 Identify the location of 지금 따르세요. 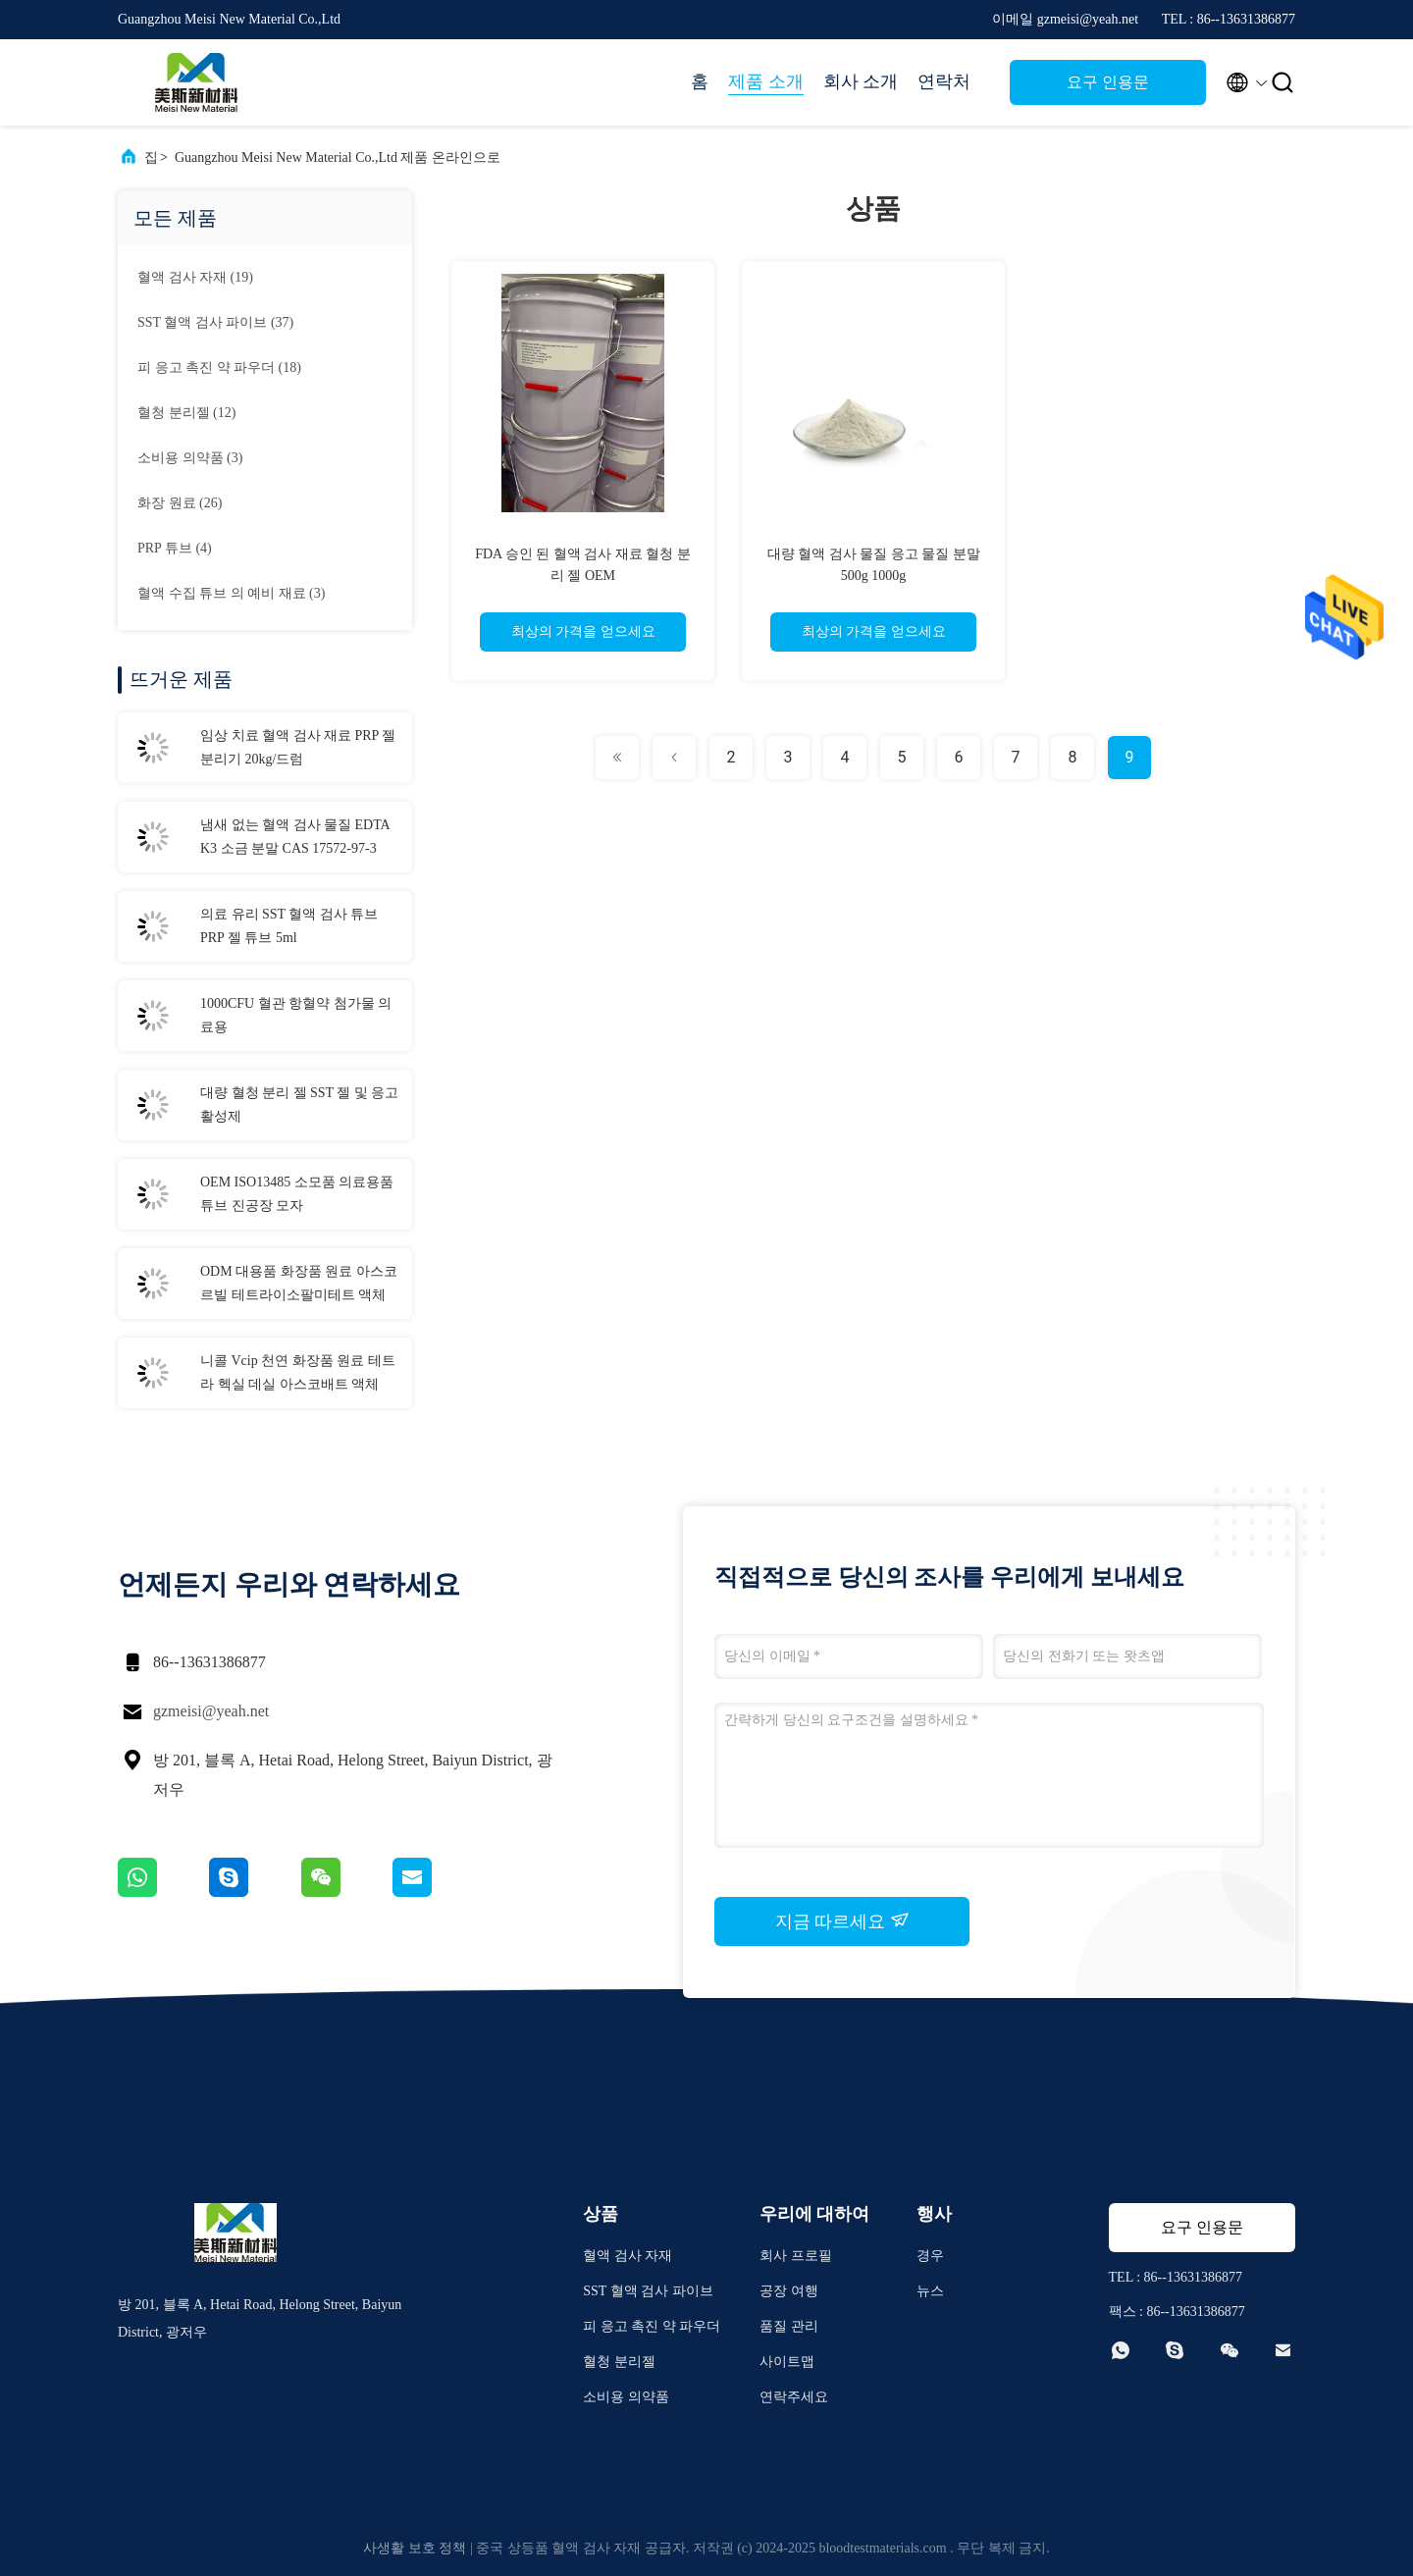
(842, 1920).